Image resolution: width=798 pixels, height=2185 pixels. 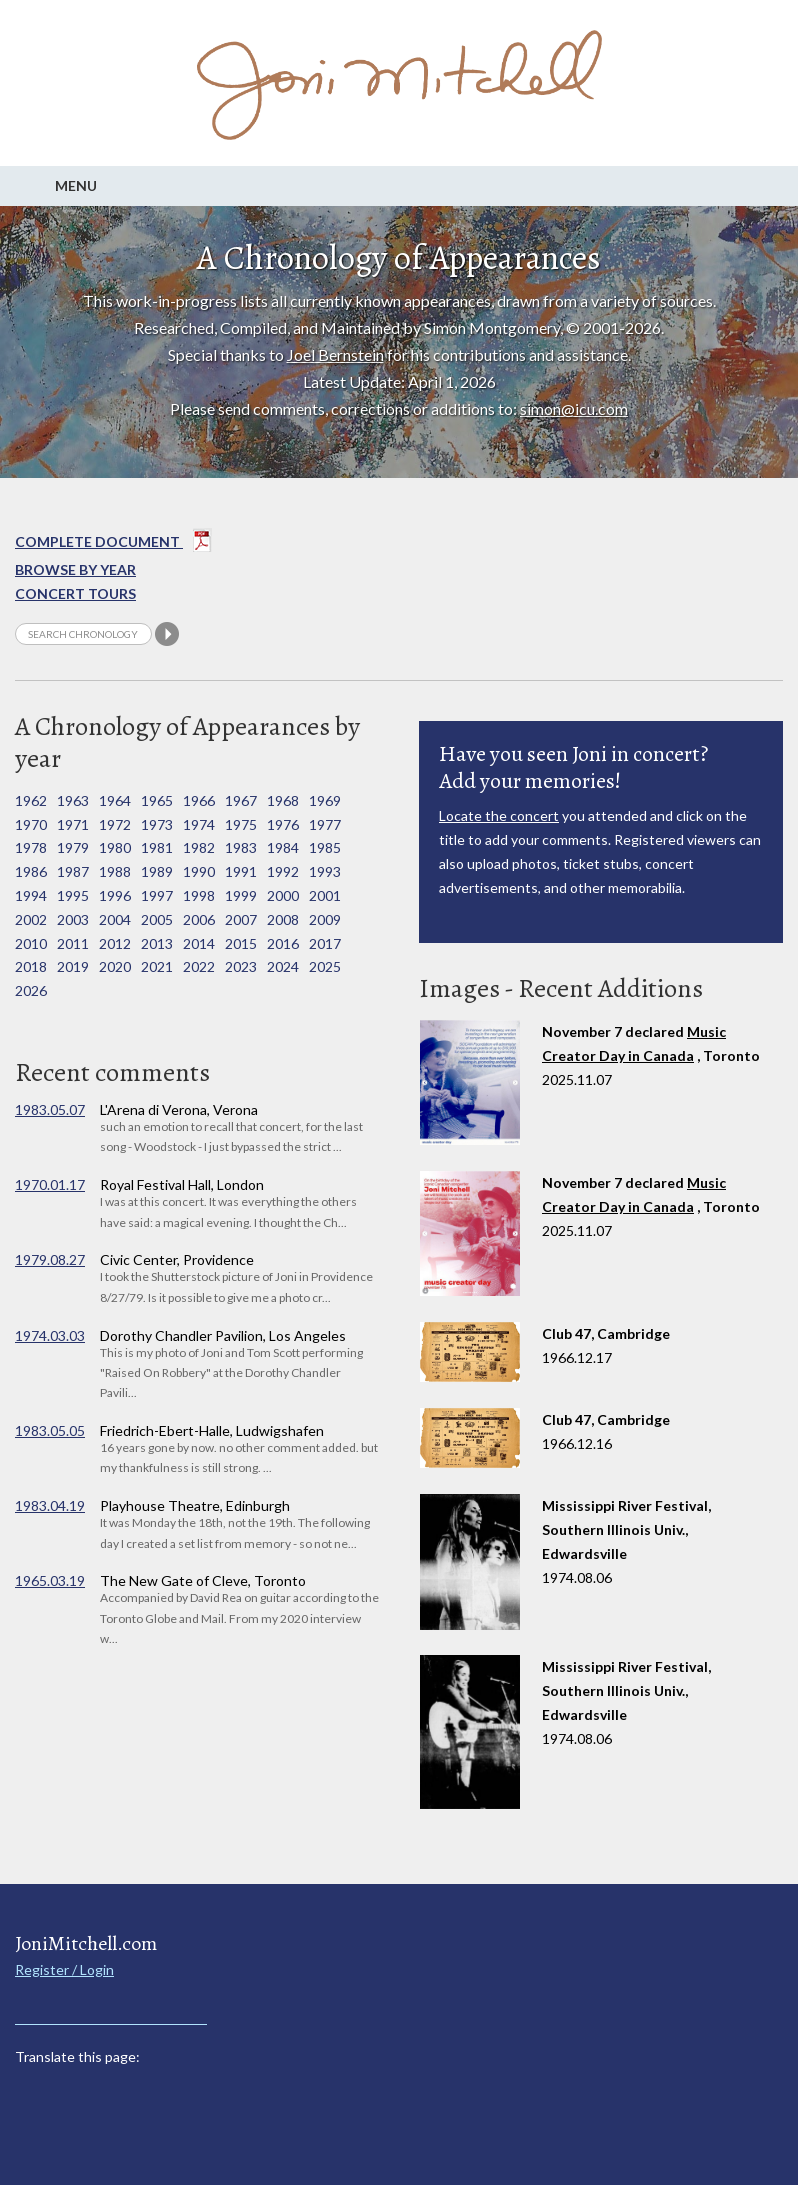 I want to click on Concert Tours, so click(x=75, y=593).